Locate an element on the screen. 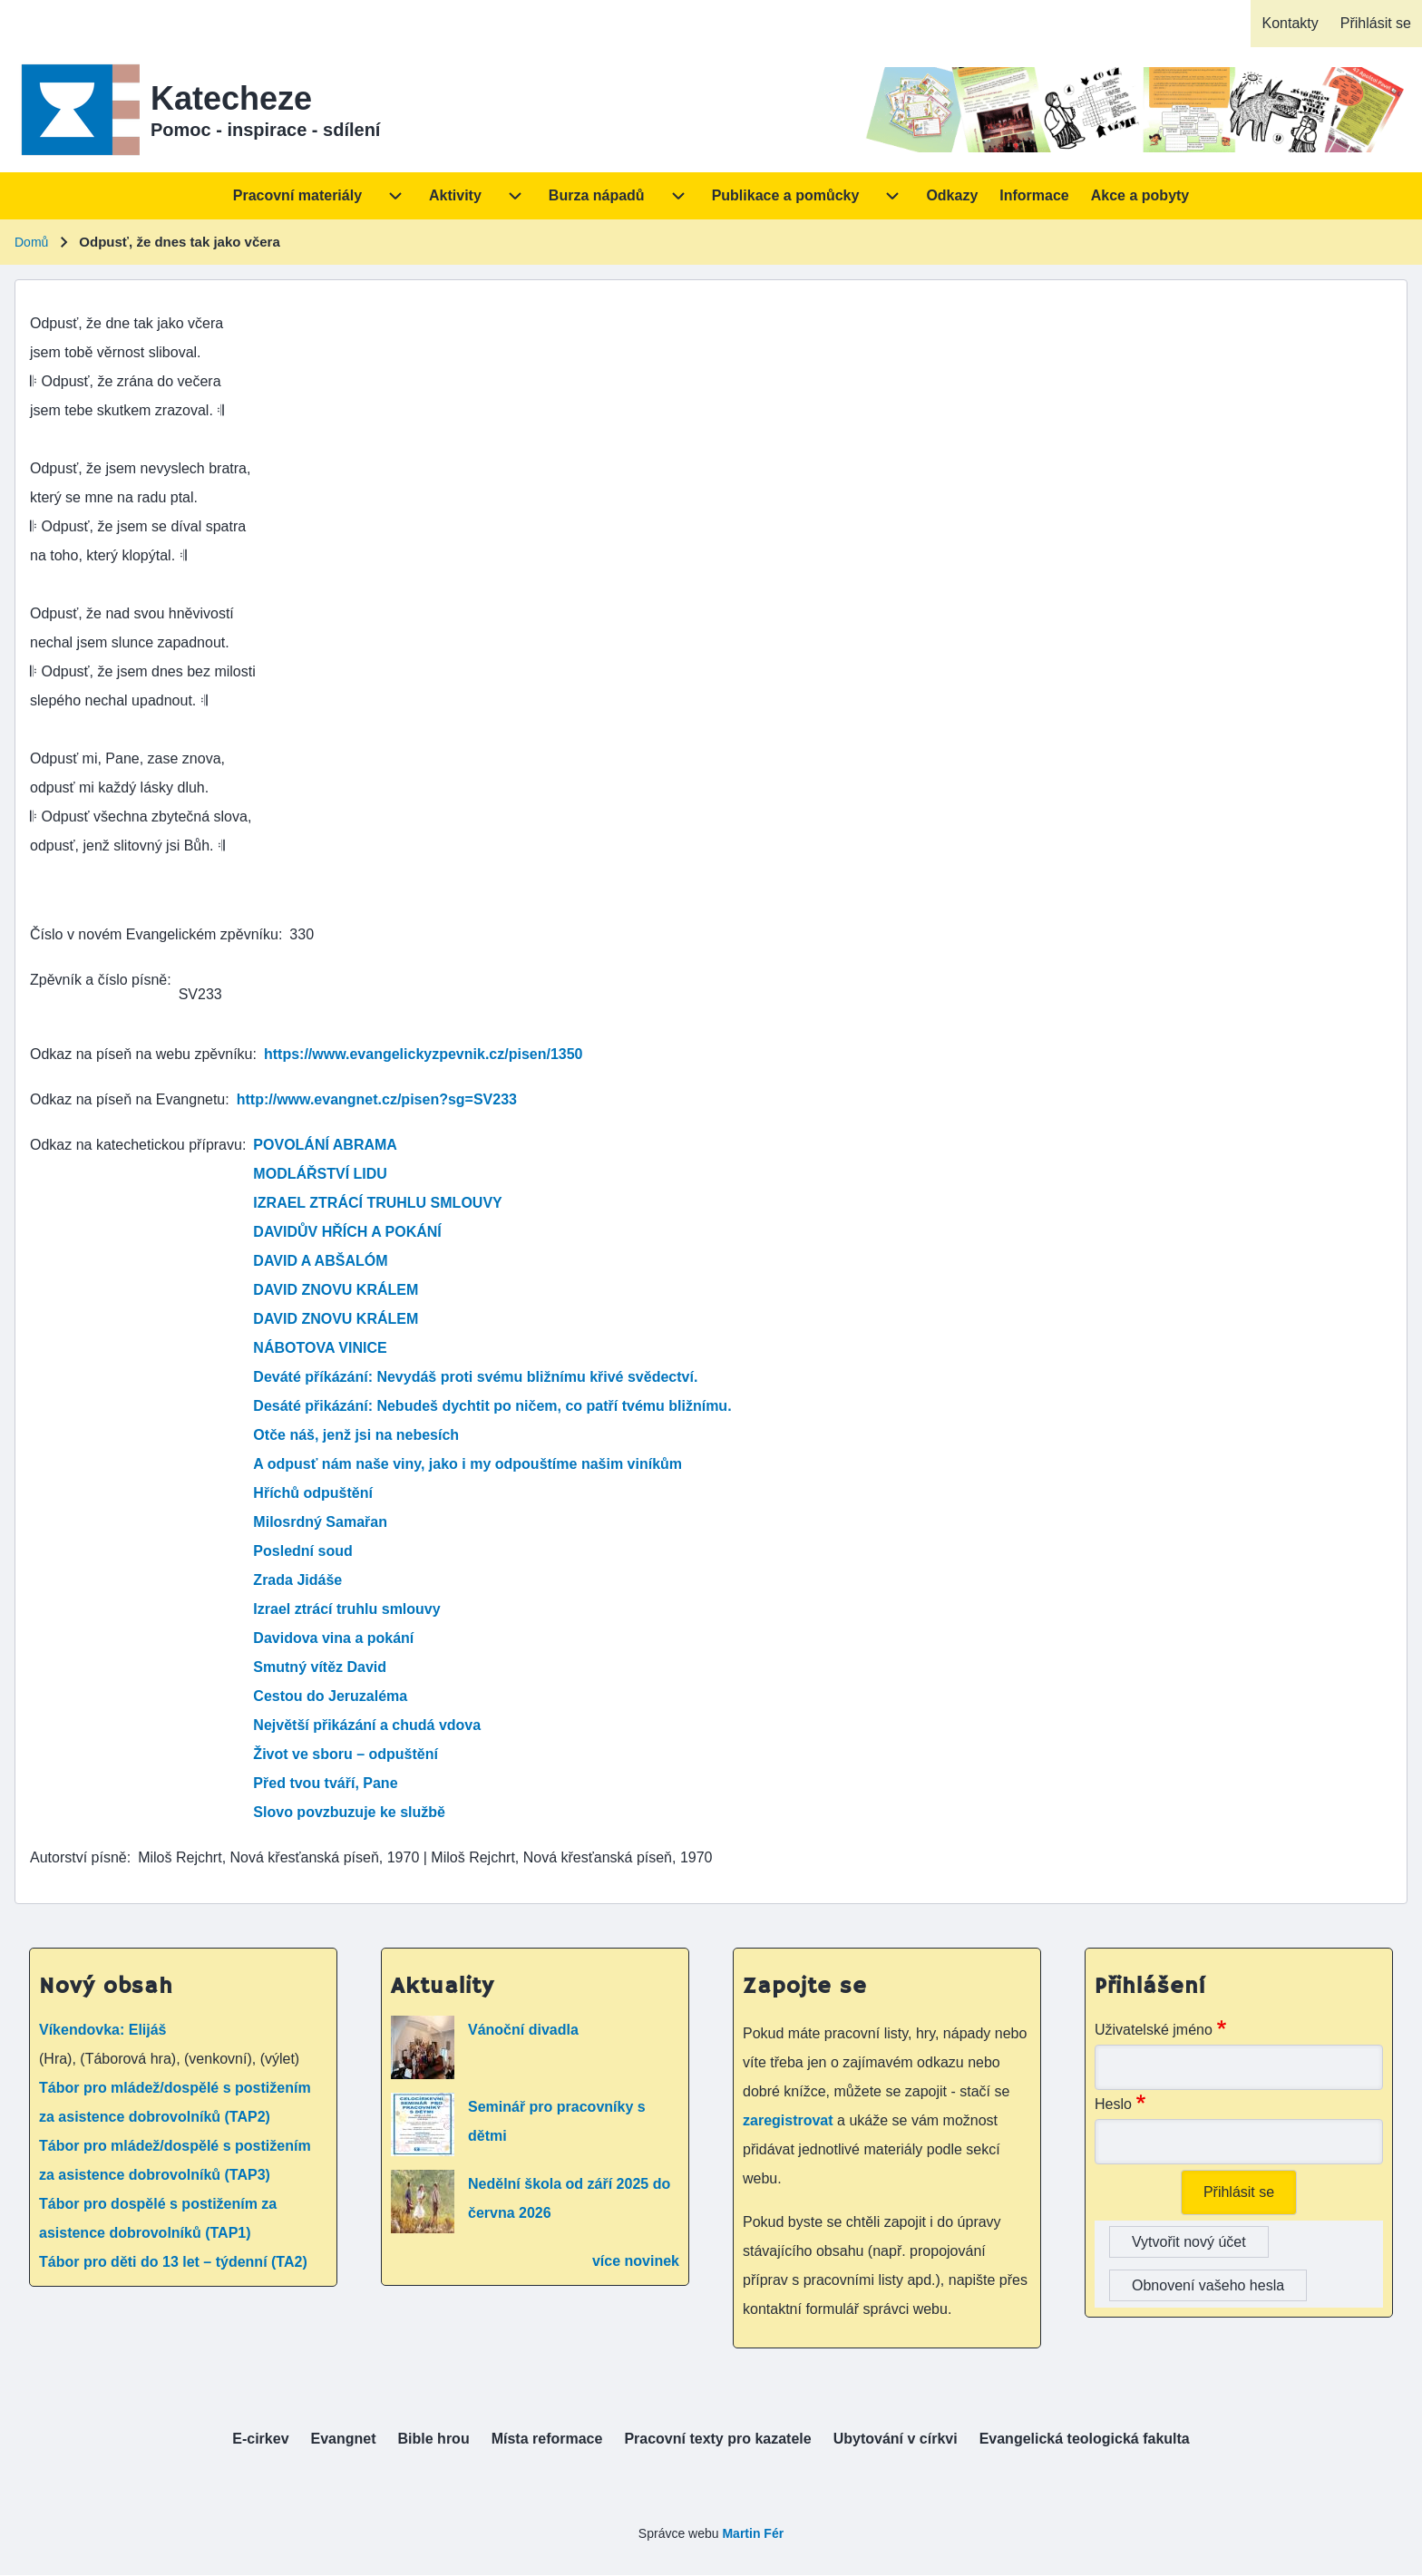 The height and width of the screenshot is (2576, 1422). IZRAEL ZTRÁCÍ TRUHLU SMLOUVY is located at coordinates (377, 1202).